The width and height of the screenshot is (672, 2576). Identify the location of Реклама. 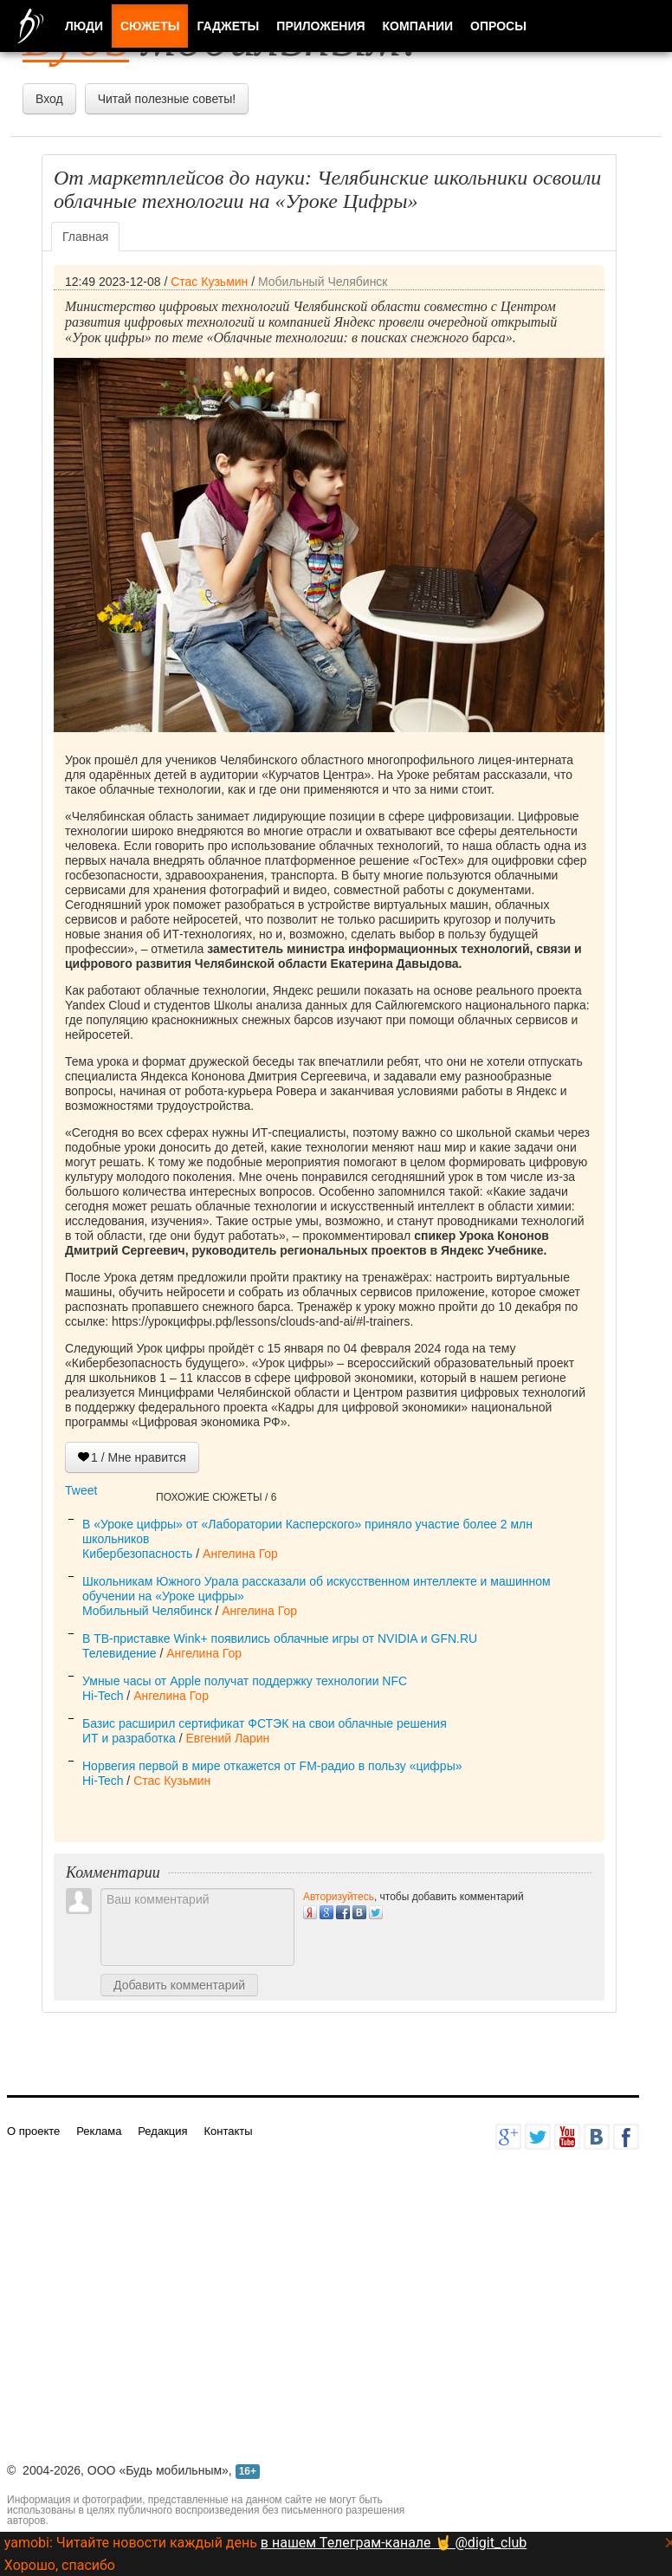
(98, 2131).